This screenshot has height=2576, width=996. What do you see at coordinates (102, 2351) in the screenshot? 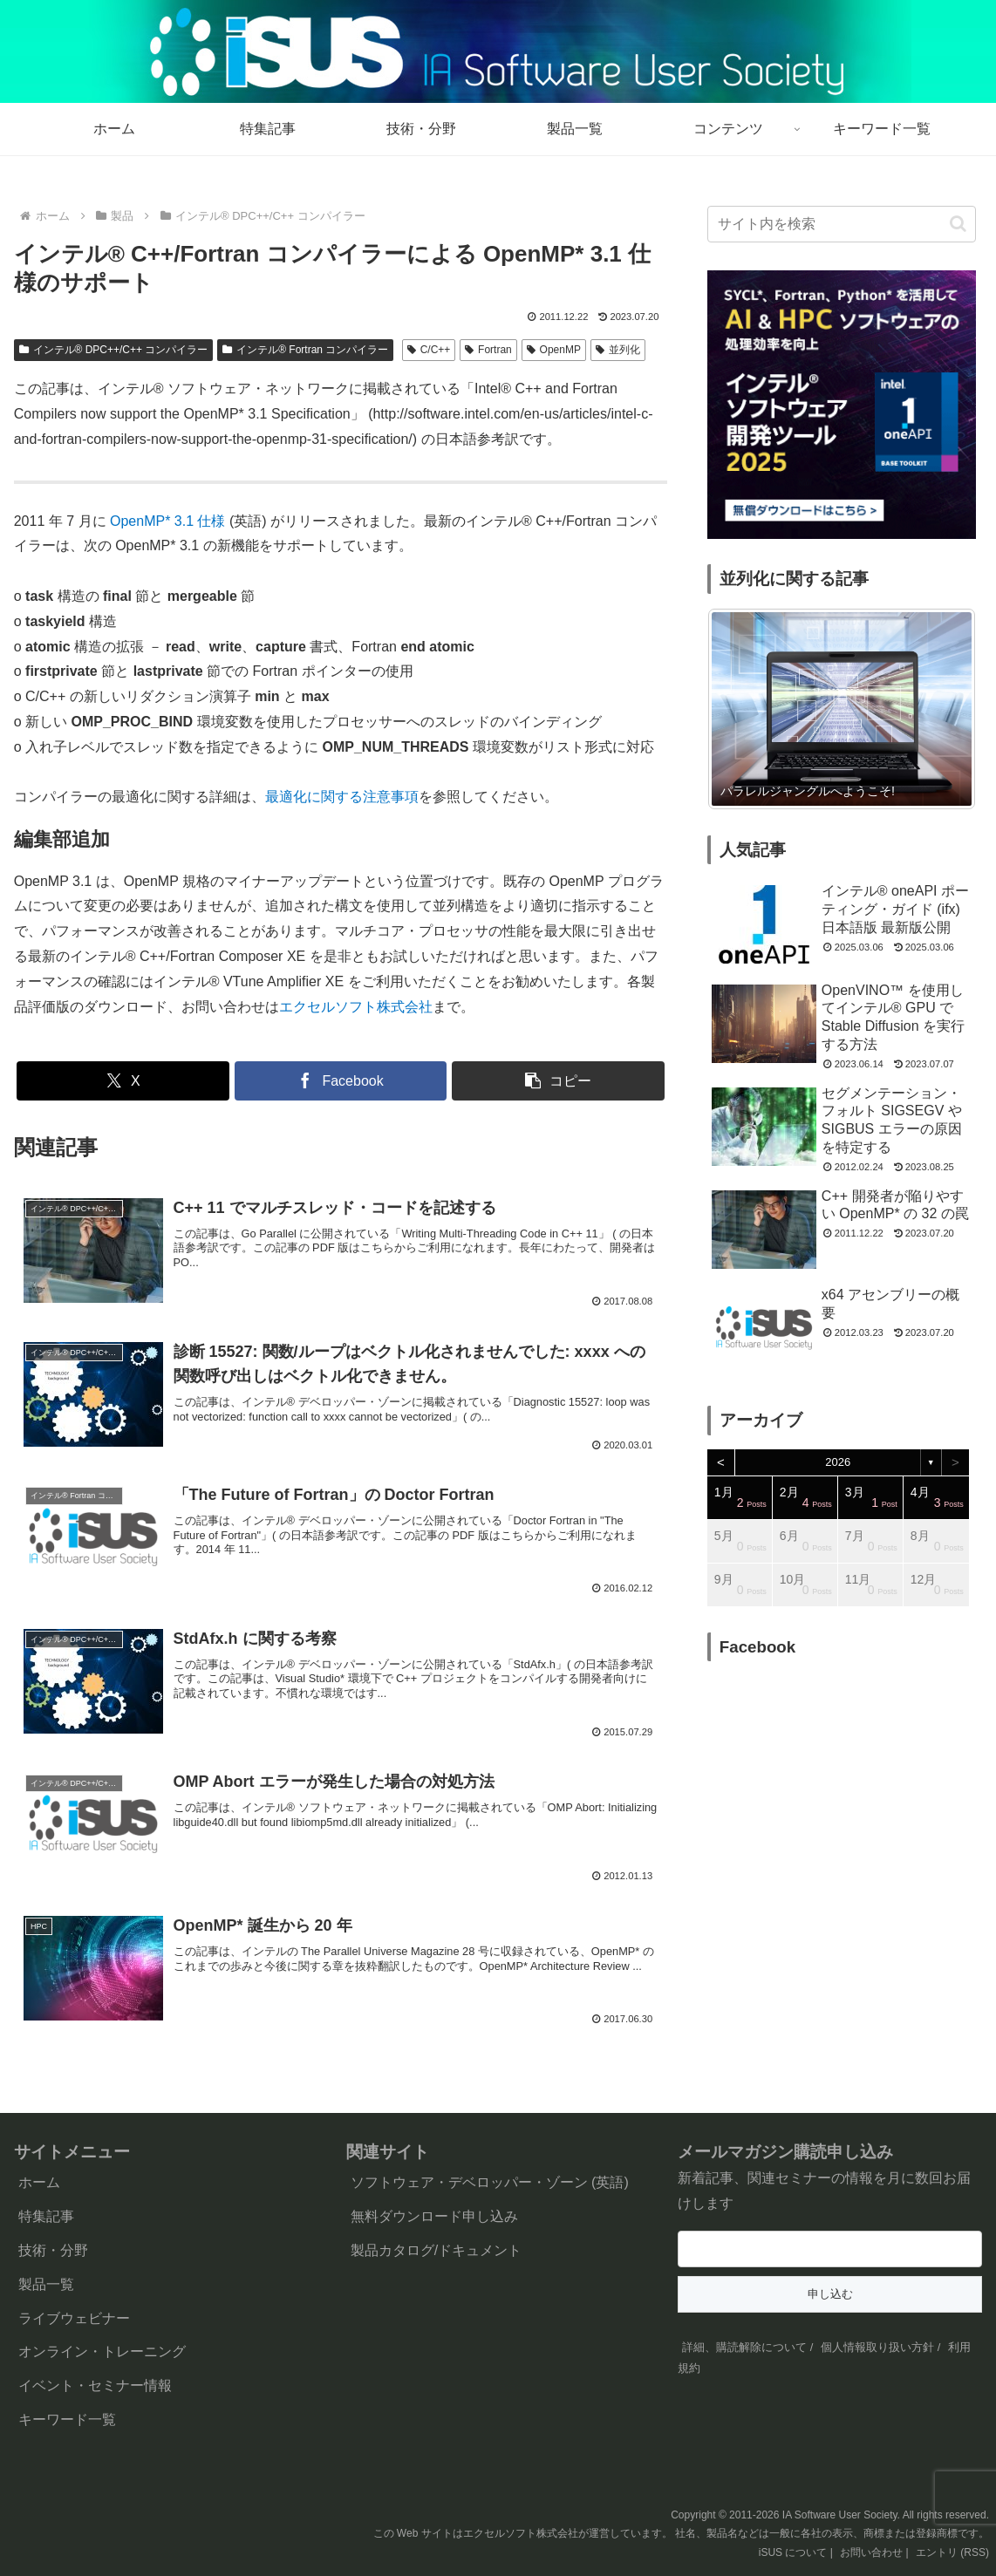
I see `オンライン・トレーニング` at bounding box center [102, 2351].